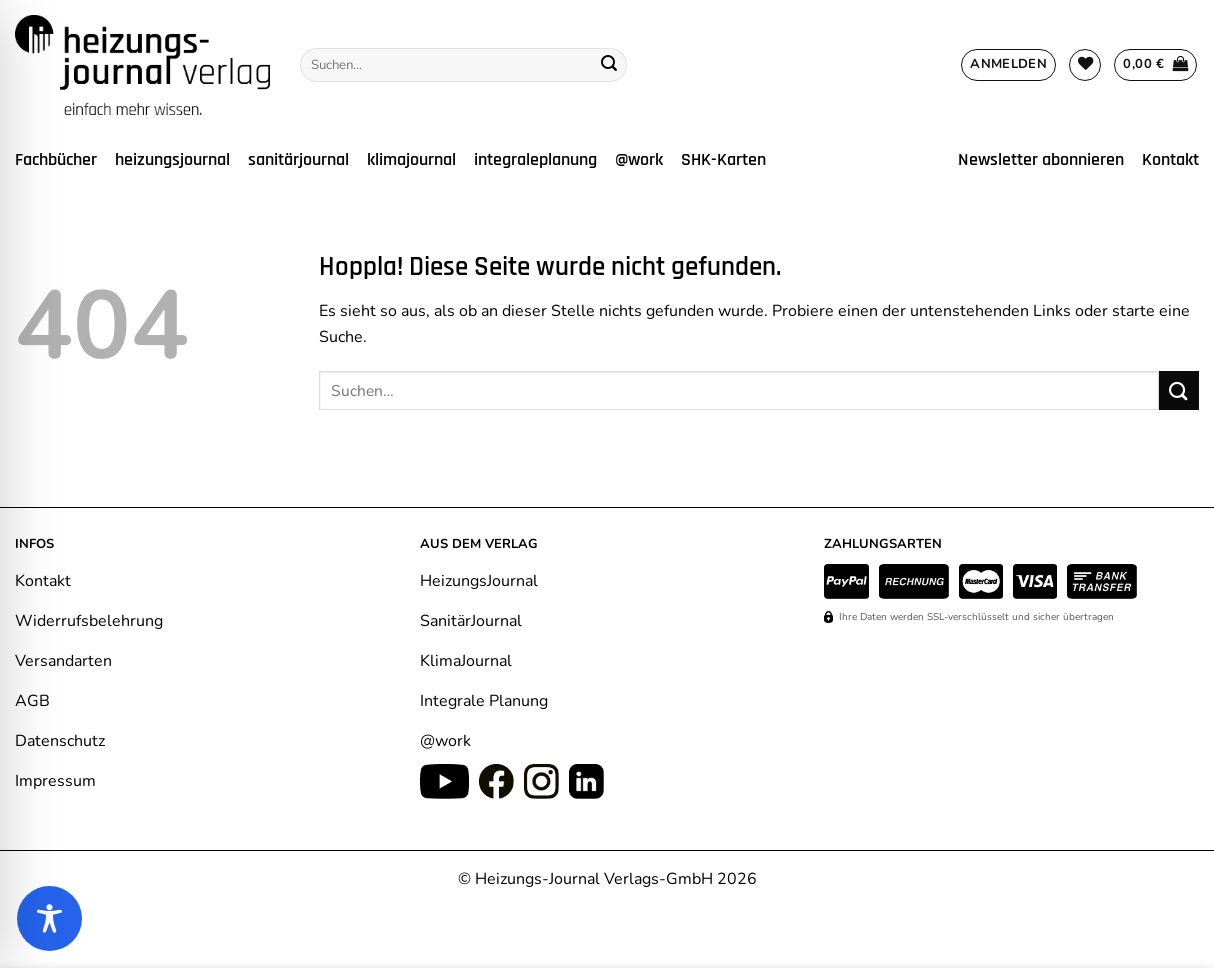 The width and height of the screenshot is (1214, 968). What do you see at coordinates (1155, 65) in the screenshot?
I see `[Warenkorb anzeigen]` at bounding box center [1155, 65].